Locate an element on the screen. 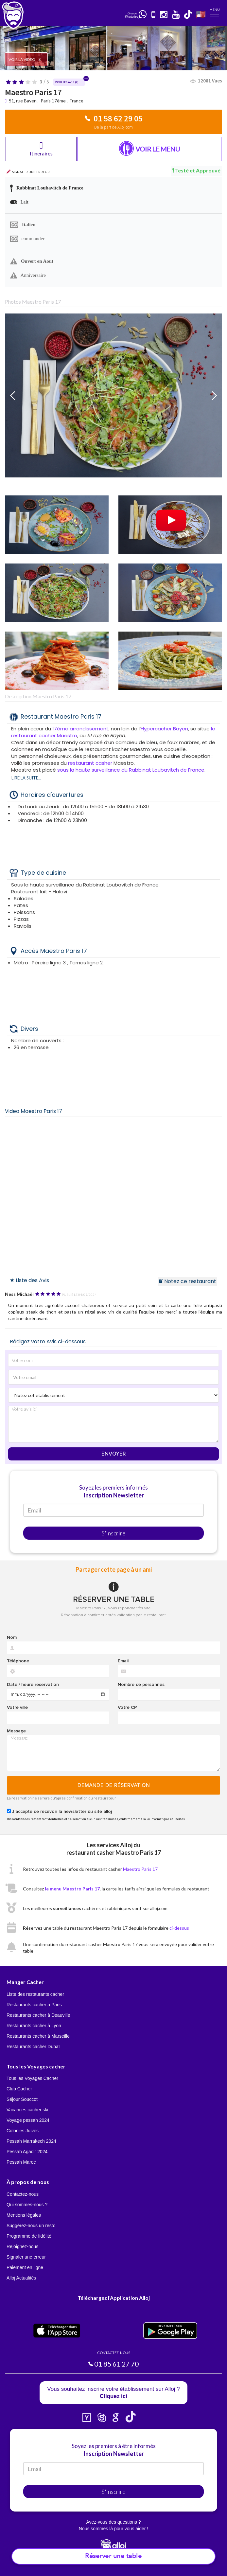 This screenshot has height=2576, width=227. Nom is located at coordinates (12, 1637).